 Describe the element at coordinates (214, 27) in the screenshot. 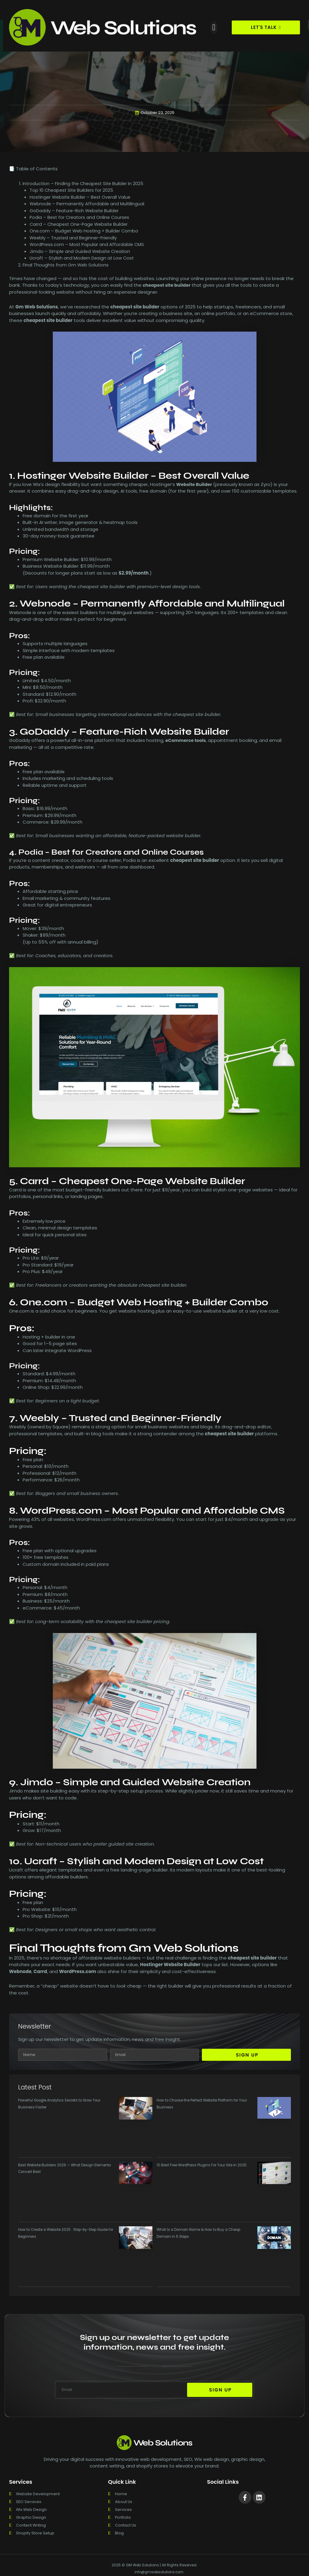

I see `[button]` at that location.